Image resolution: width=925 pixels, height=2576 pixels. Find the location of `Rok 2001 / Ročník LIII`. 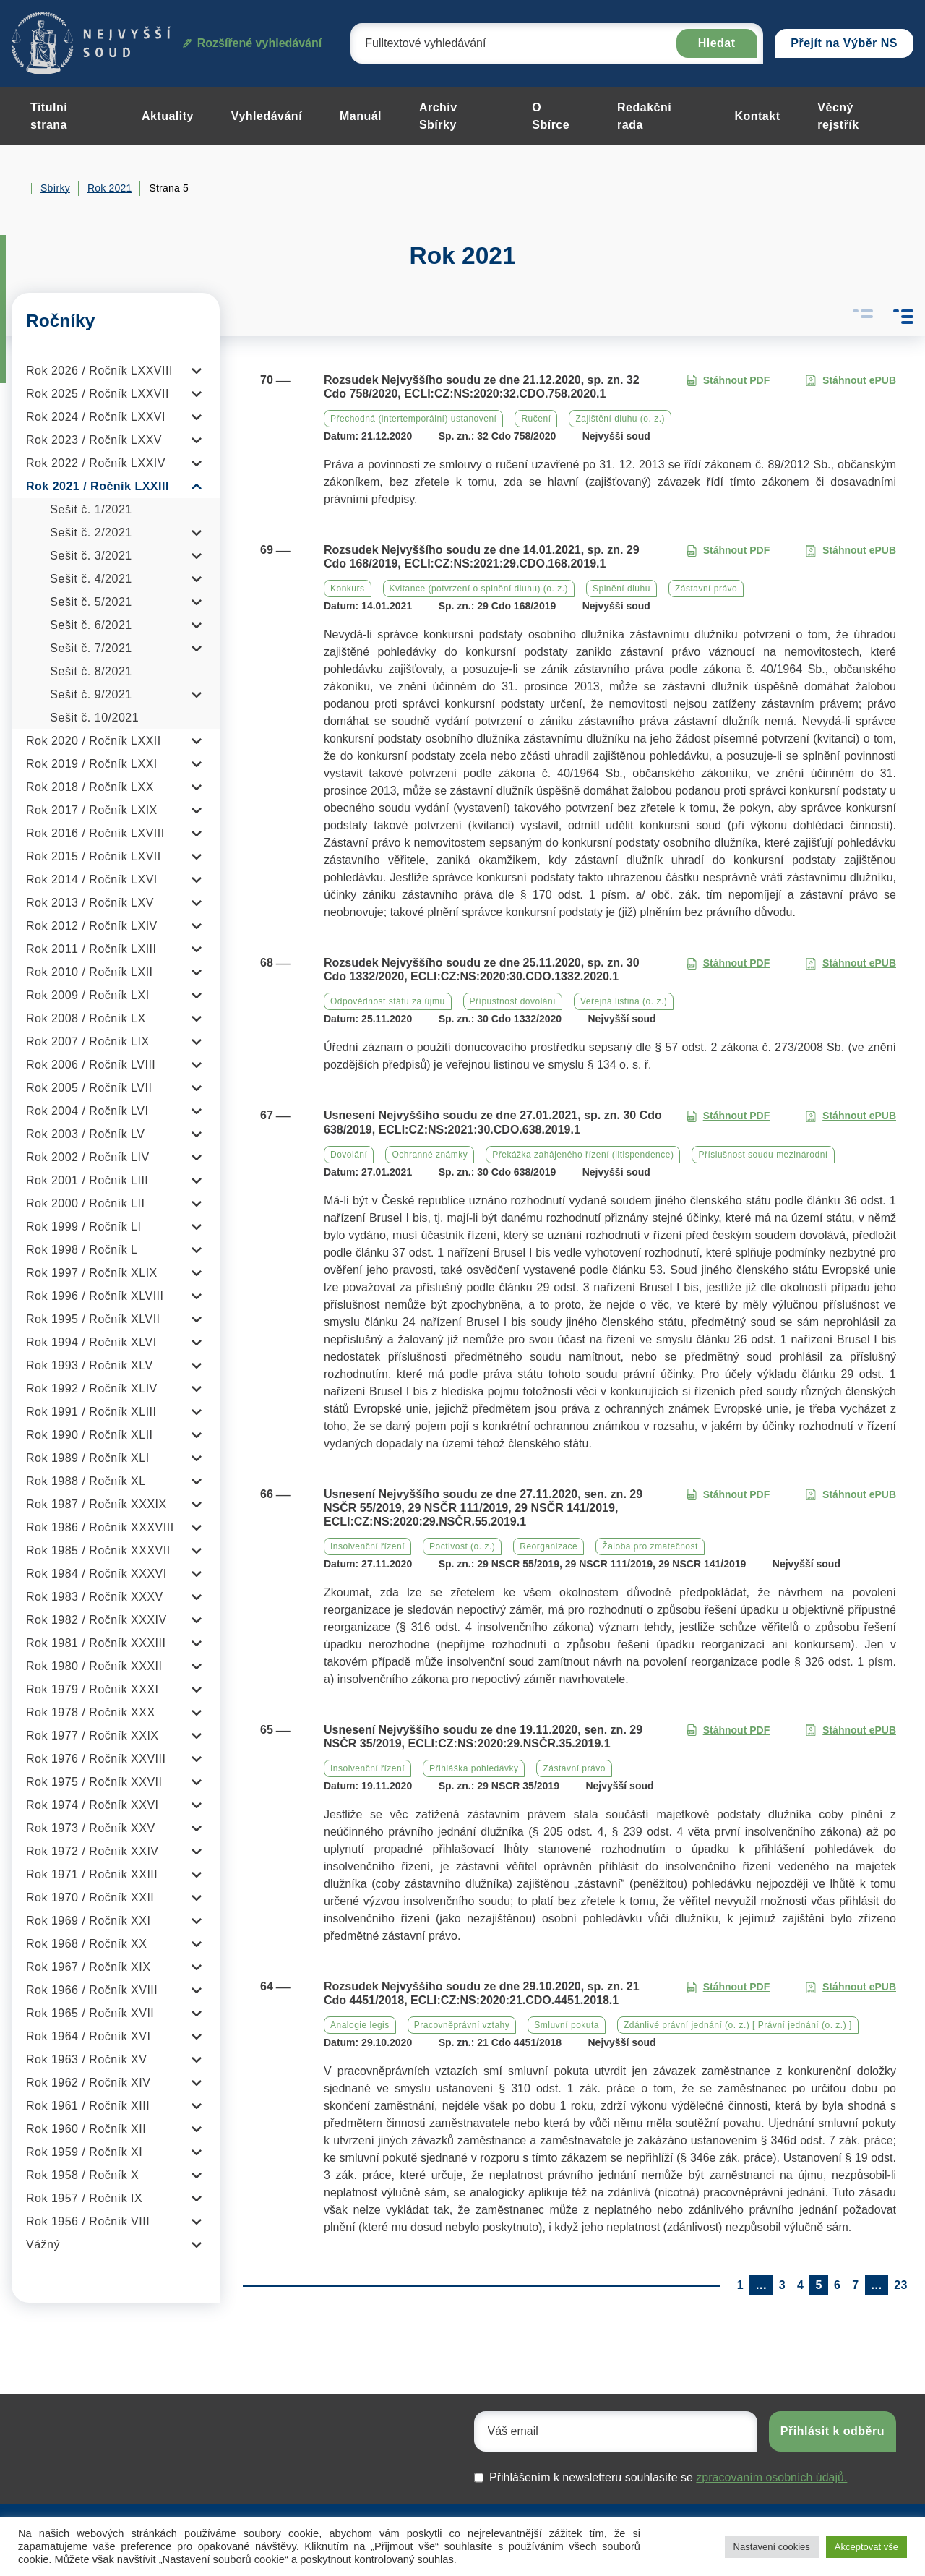

Rok 2001 / Ročník LIII is located at coordinates (87, 1180).